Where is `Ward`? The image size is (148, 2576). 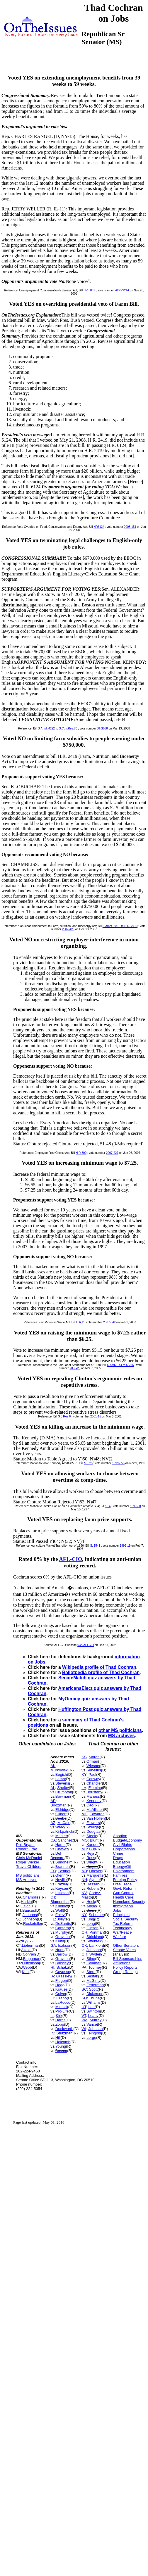
Ward is located at coordinates (59, 1827).